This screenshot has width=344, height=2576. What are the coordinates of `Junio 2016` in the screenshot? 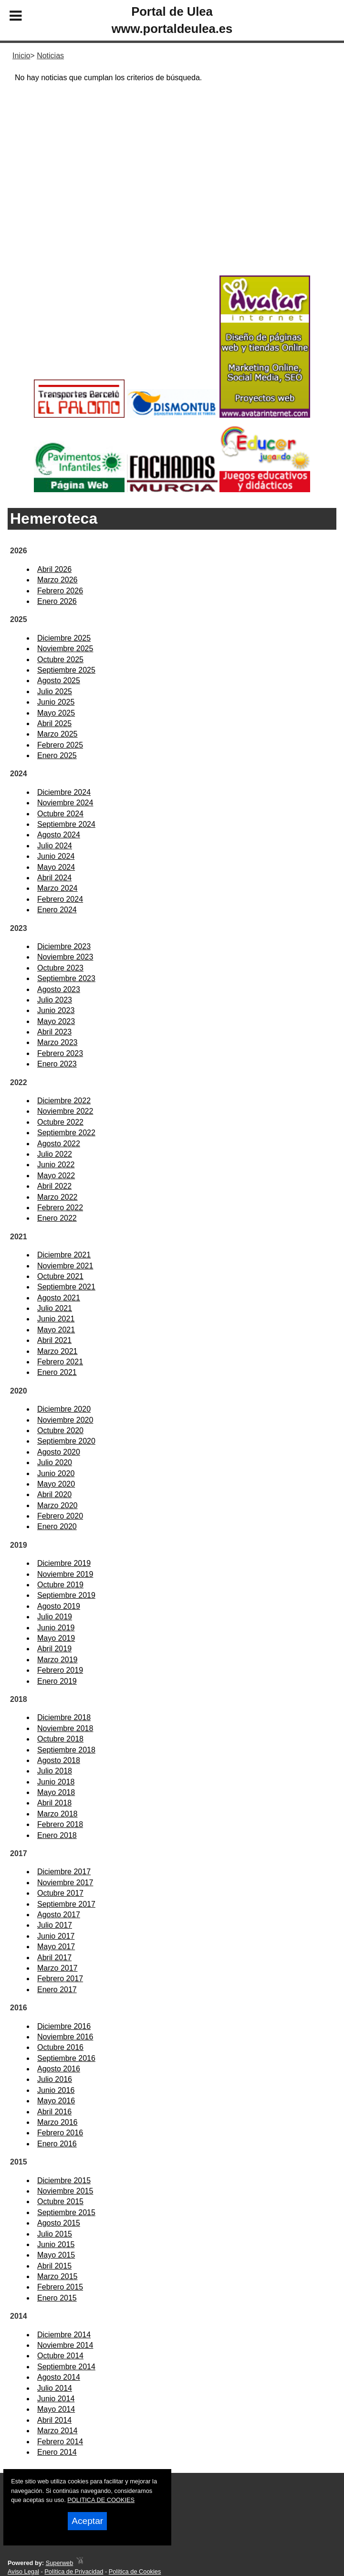 It's located at (55, 2090).